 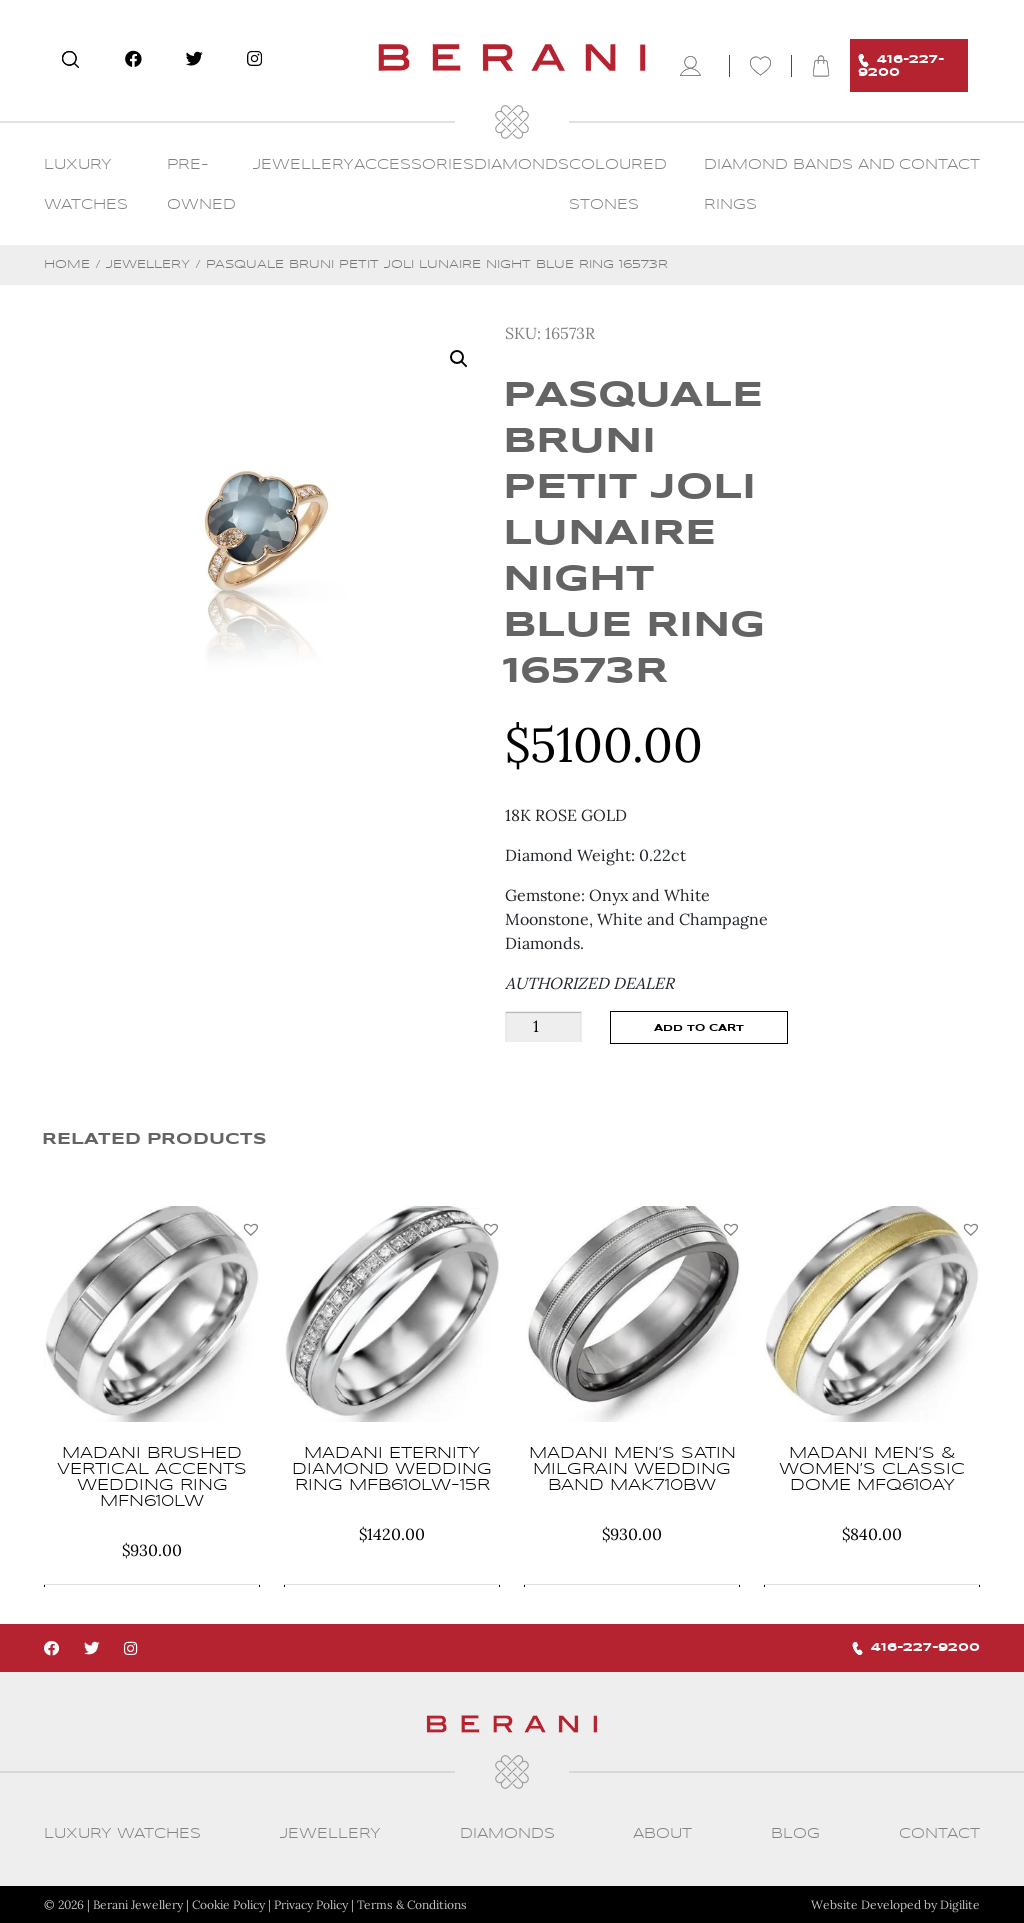 What do you see at coordinates (414, 165) in the screenshot?
I see `Accessories` at bounding box center [414, 165].